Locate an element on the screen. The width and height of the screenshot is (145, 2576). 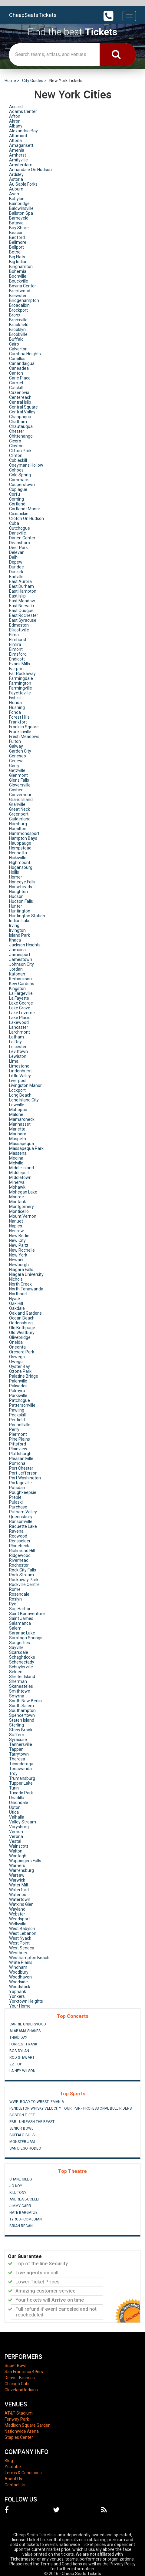
Saratoga Springs is located at coordinates (25, 1637).